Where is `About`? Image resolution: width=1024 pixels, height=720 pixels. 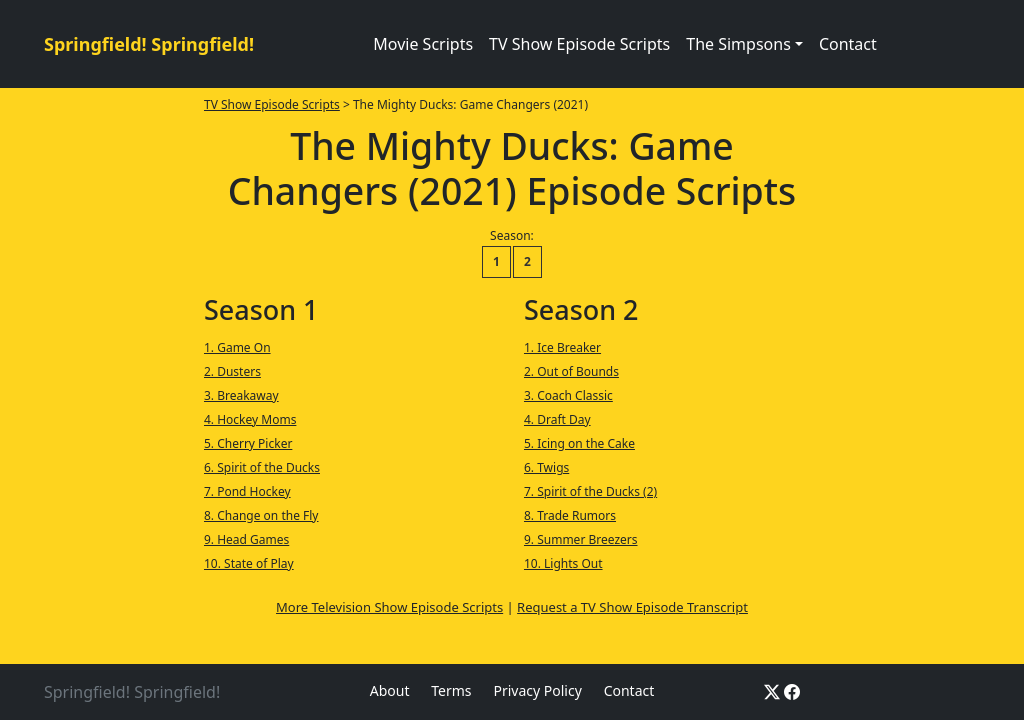
About is located at coordinates (390, 690).